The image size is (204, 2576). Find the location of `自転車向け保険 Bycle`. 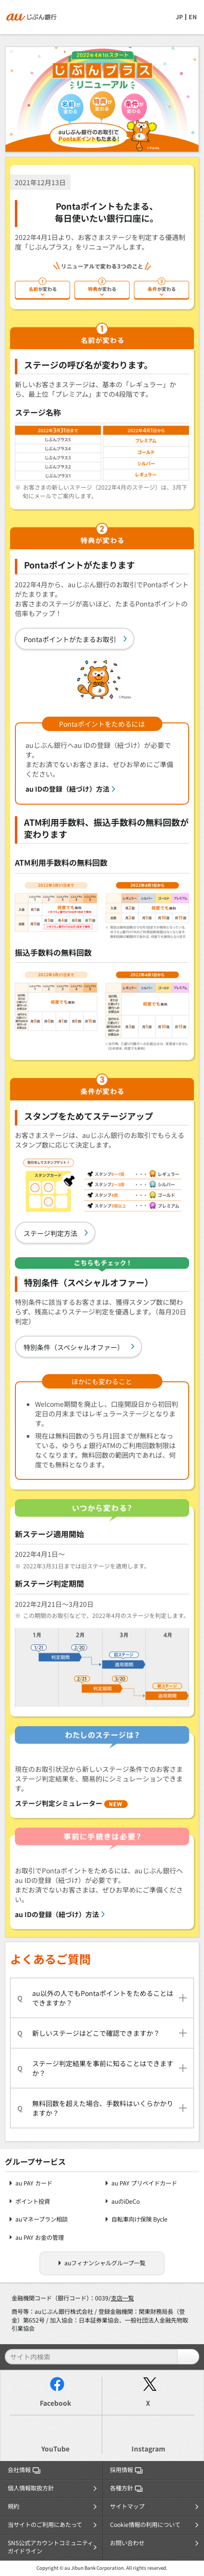

自転車向け保険 Bycle is located at coordinates (139, 2219).